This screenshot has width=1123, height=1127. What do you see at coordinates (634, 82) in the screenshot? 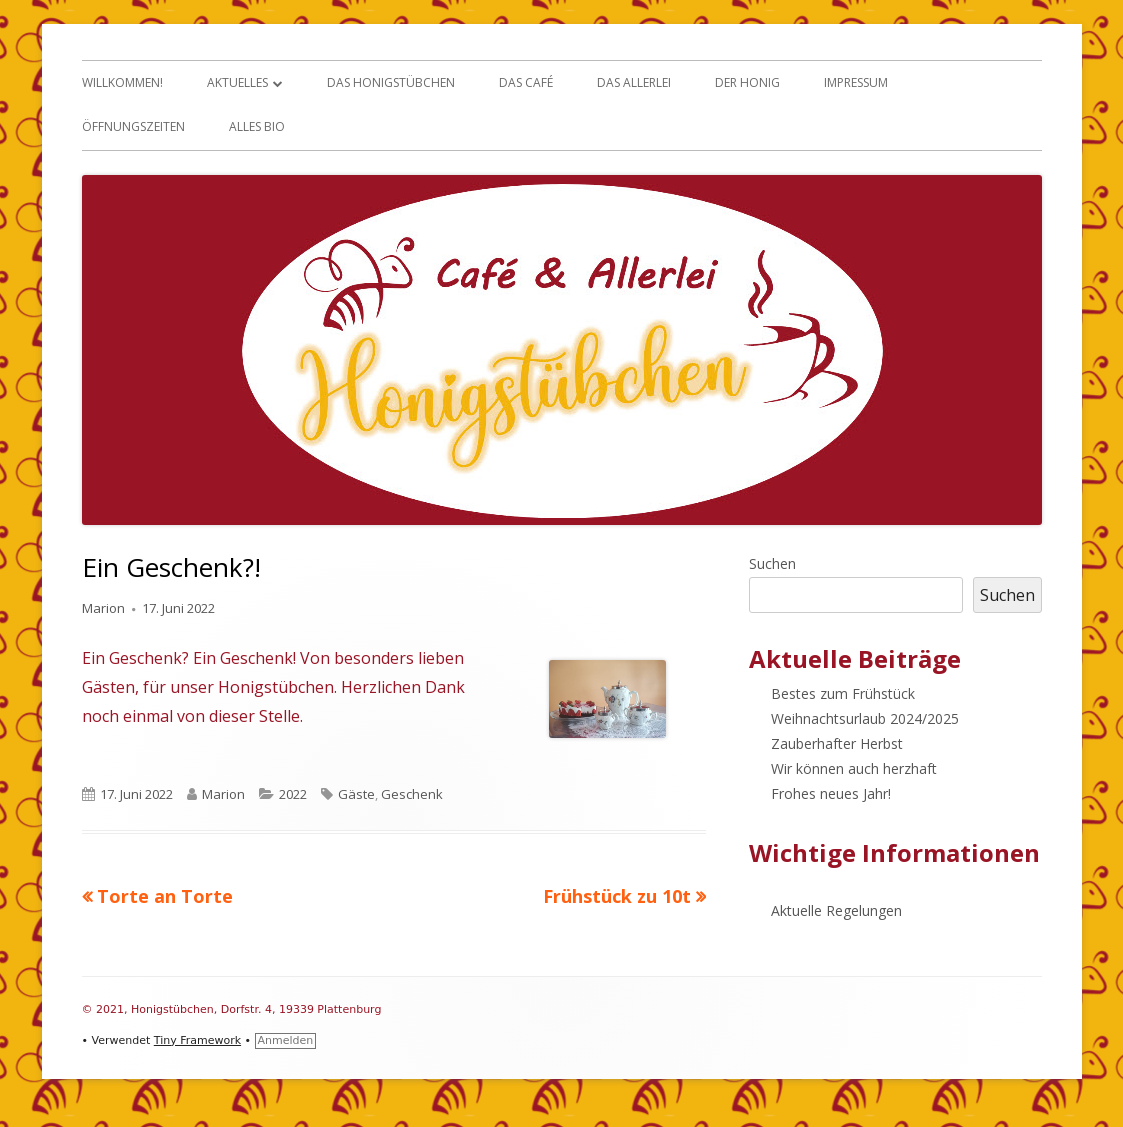
I see `Das Allerlei` at bounding box center [634, 82].